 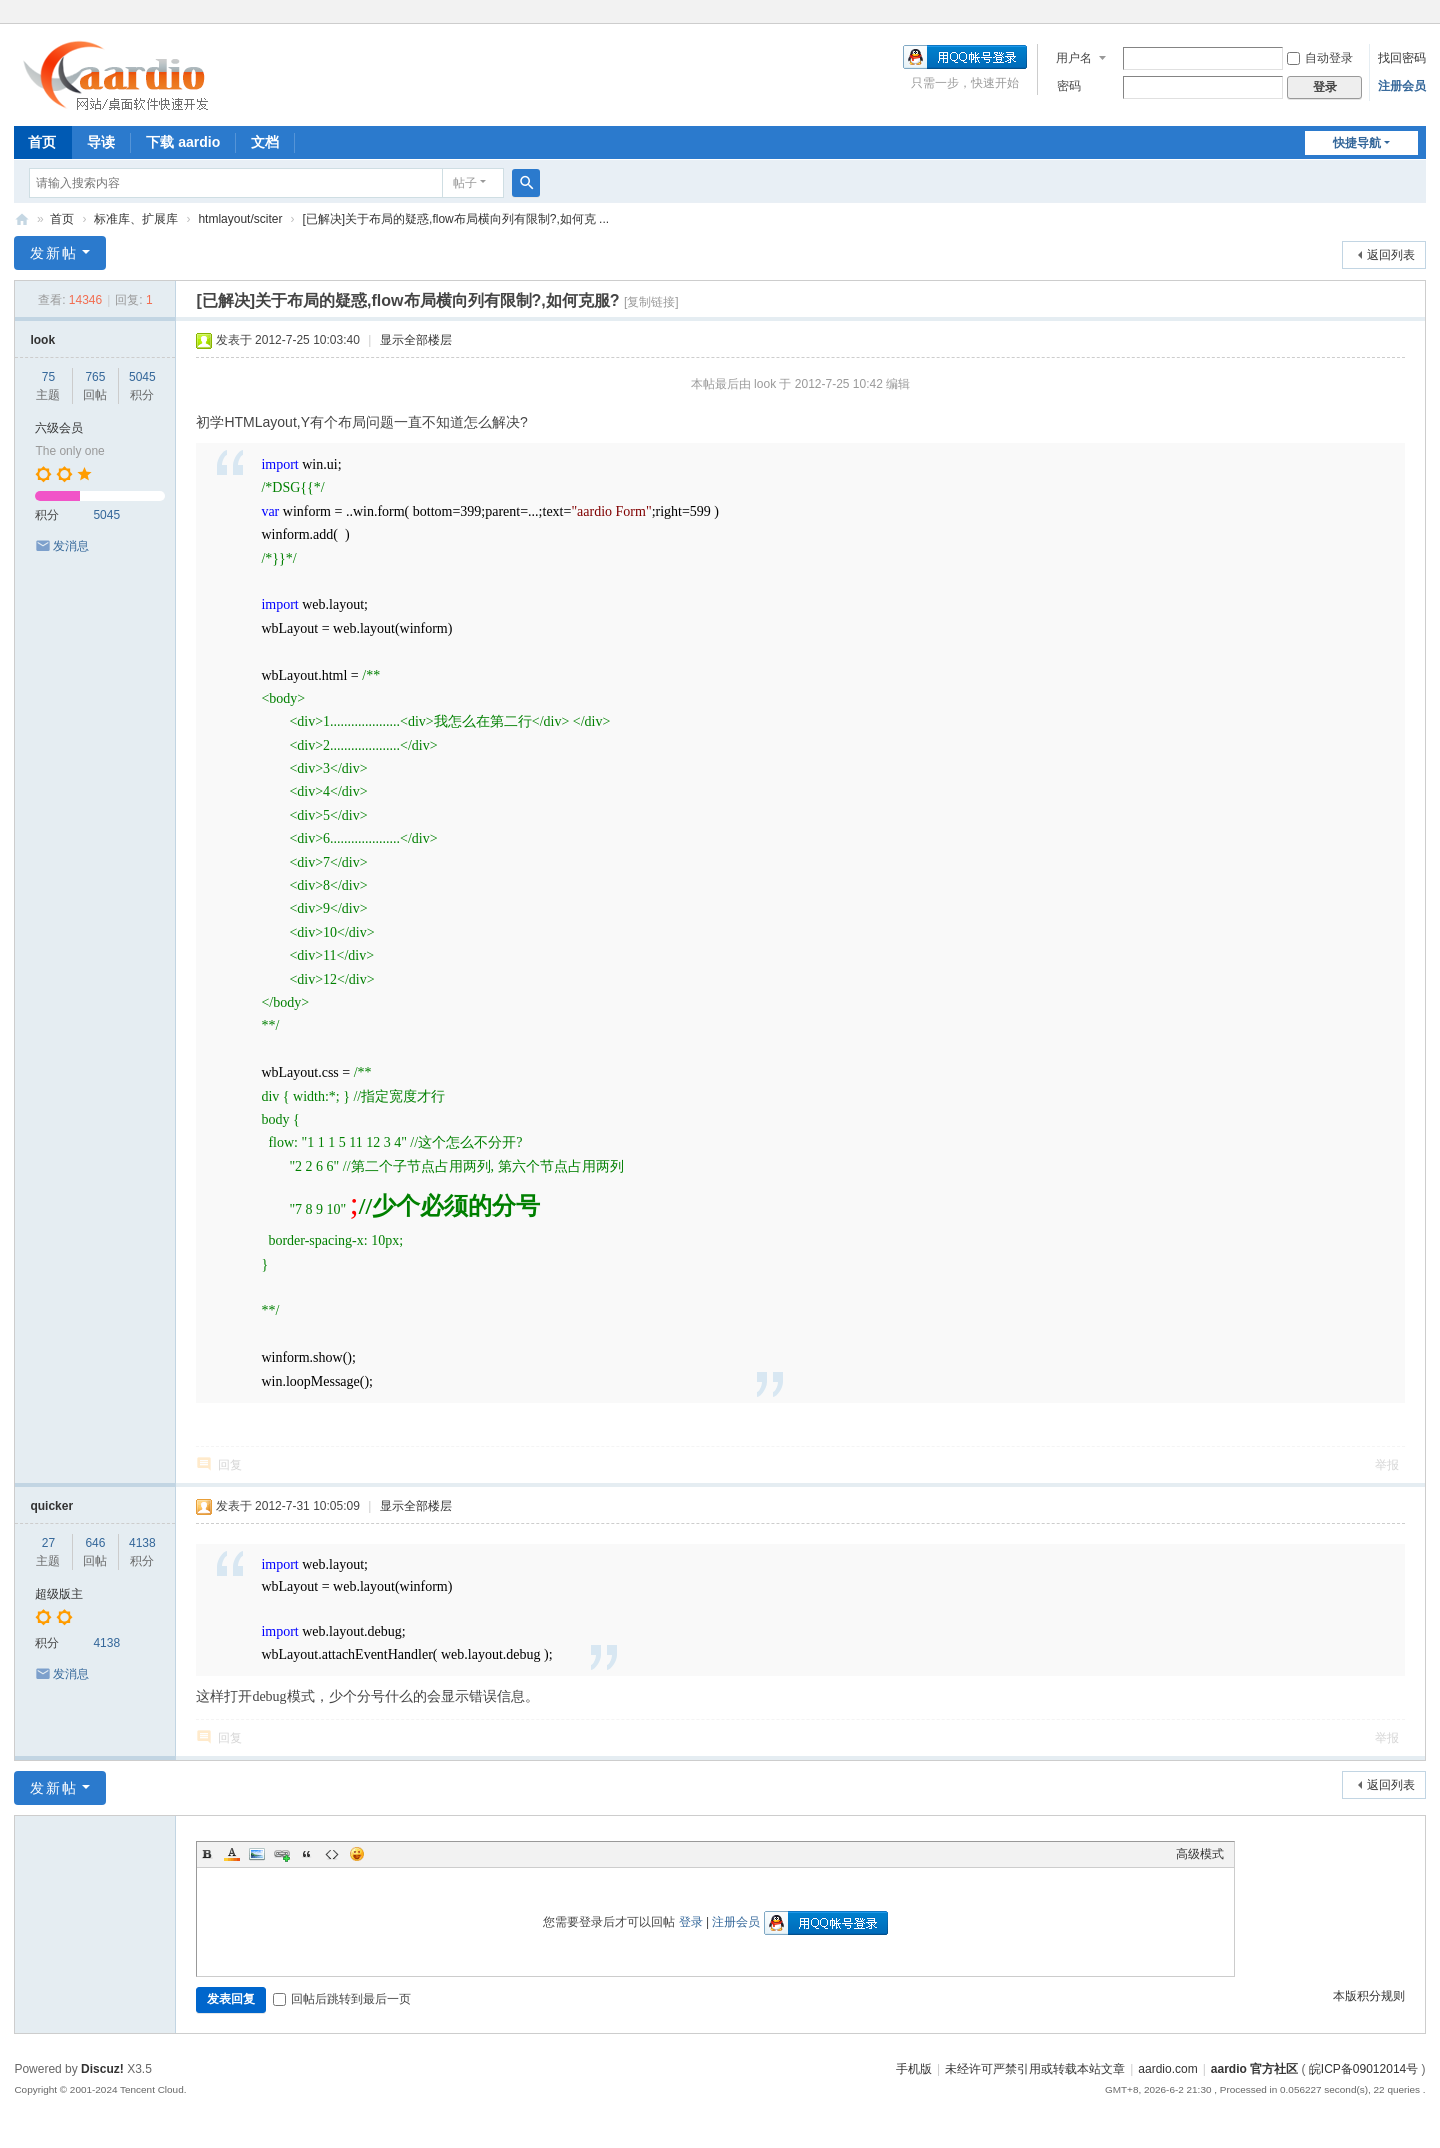 What do you see at coordinates (232, 1854) in the screenshot?
I see `Color` at bounding box center [232, 1854].